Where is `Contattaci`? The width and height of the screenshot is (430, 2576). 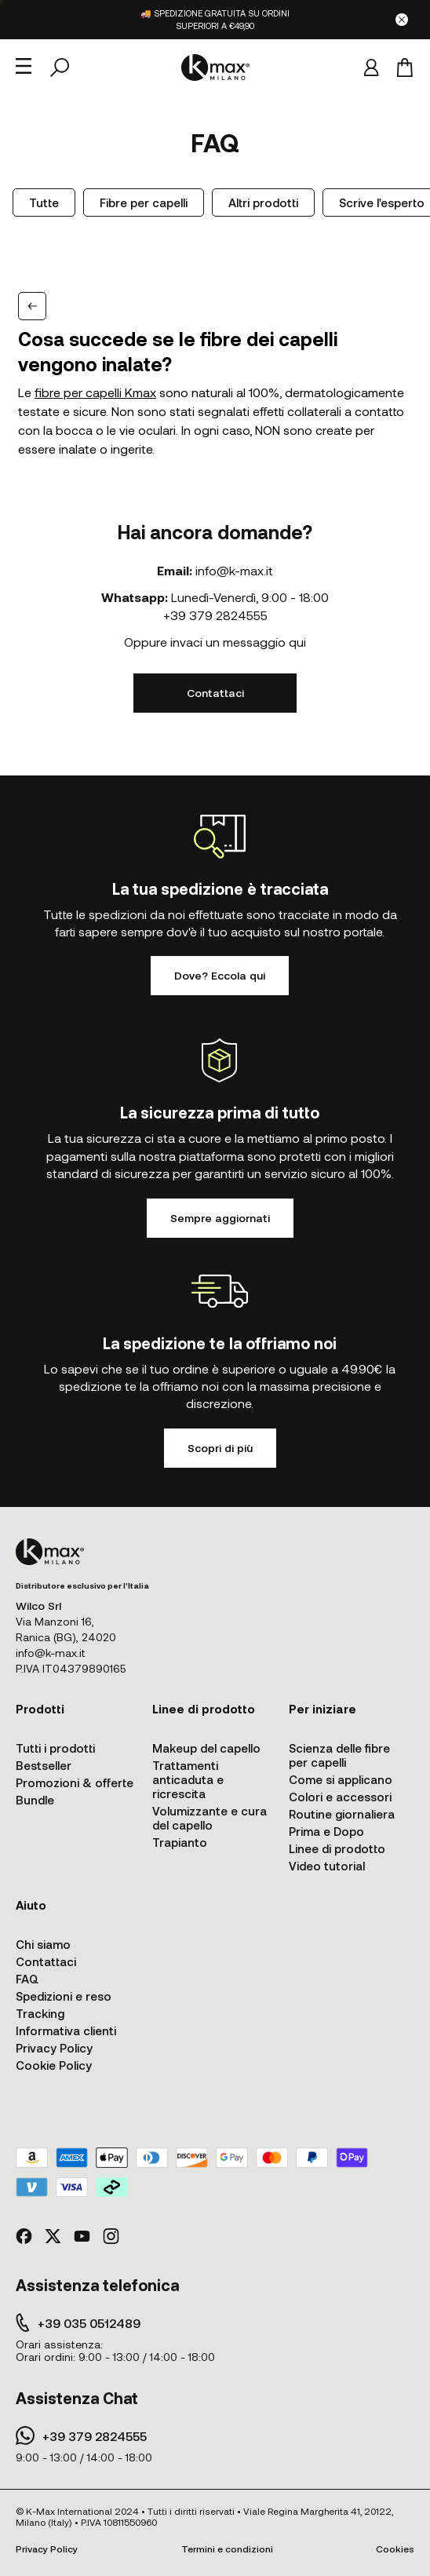
Contattaci is located at coordinates (215, 692).